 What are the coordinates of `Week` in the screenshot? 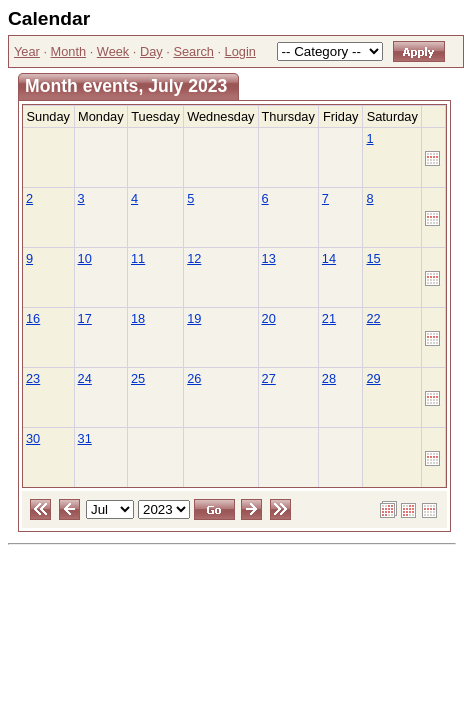 It's located at (113, 51).